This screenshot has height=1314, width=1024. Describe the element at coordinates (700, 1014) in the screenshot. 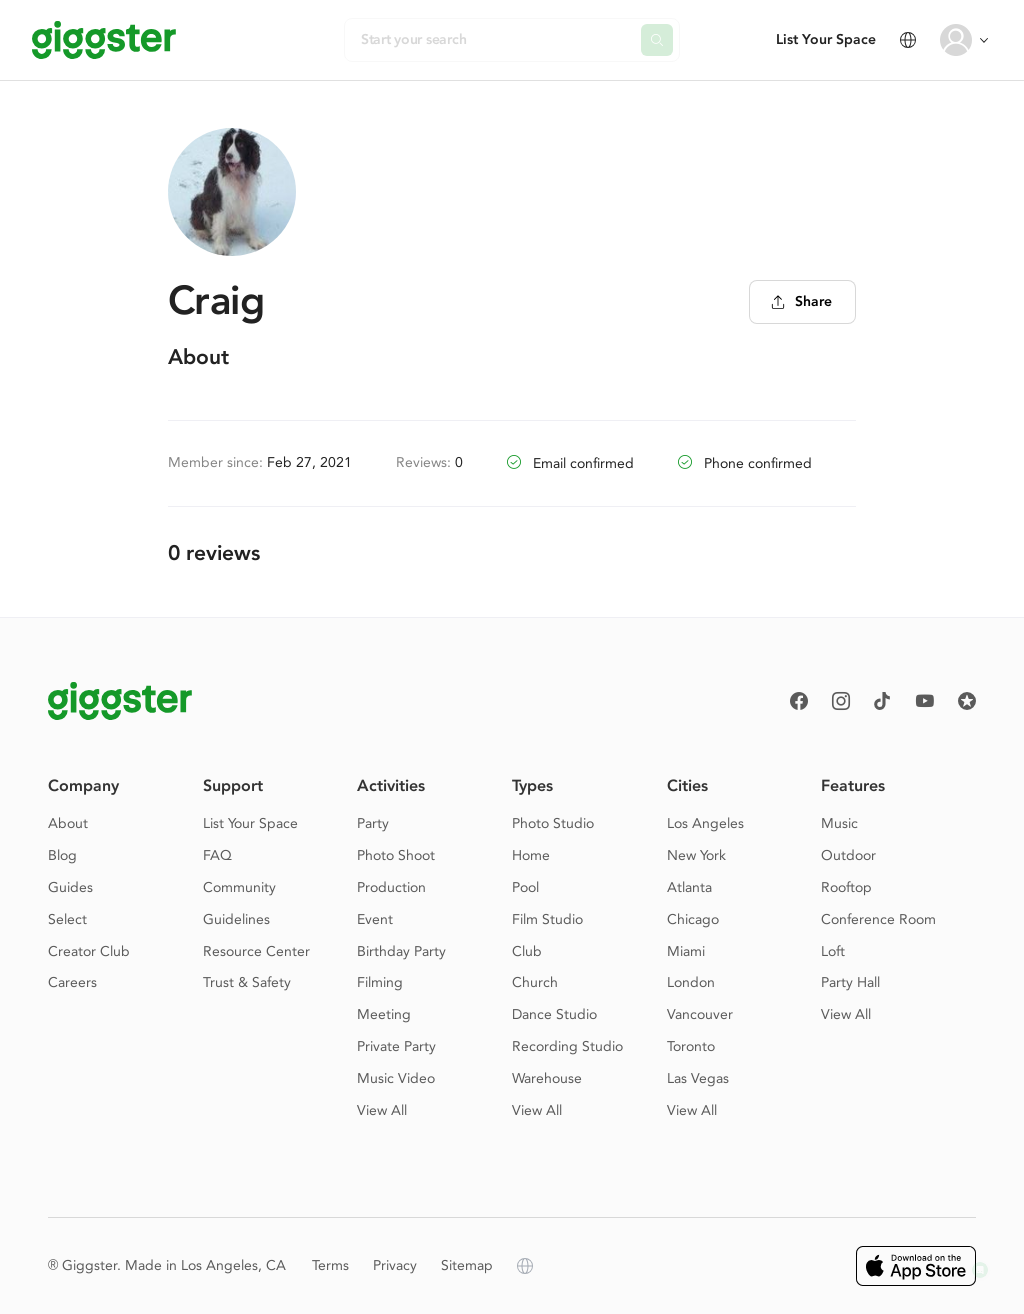

I see `Vancouver` at that location.